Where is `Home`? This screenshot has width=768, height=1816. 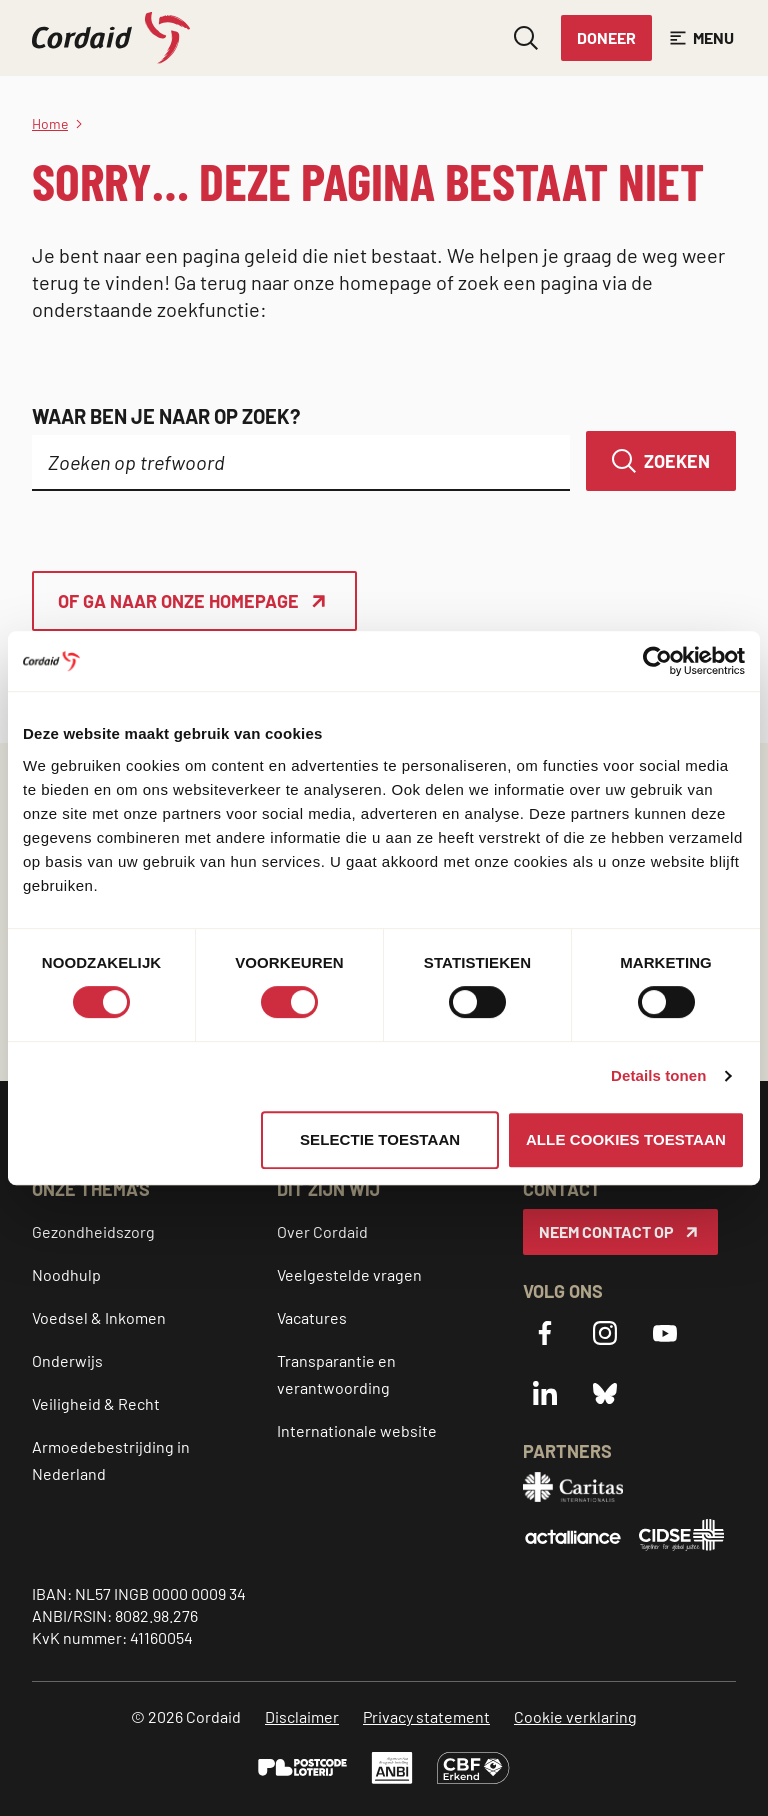
Home is located at coordinates (50, 123).